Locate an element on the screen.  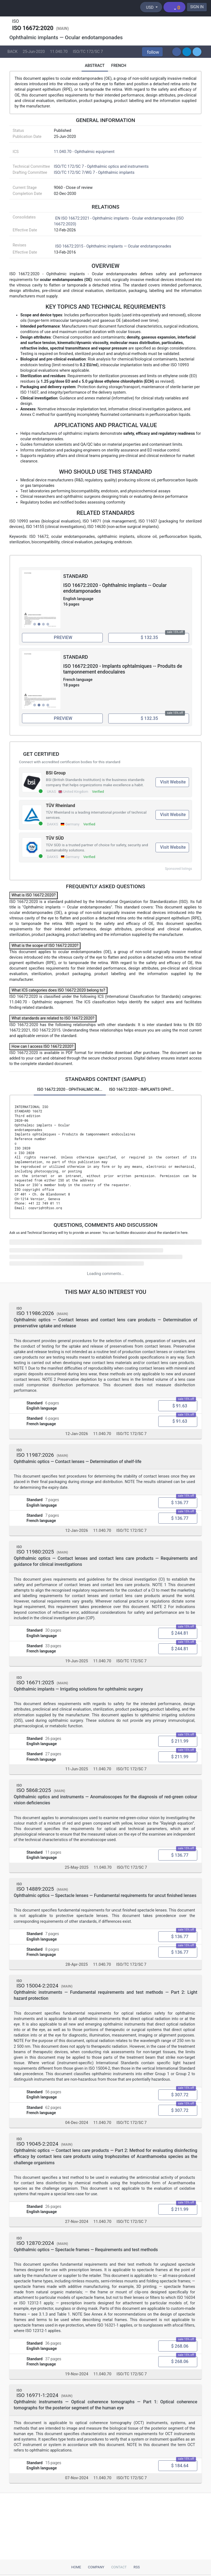
ISO/TC 172/SC 7/WG 7 - Ophthalmic implants [Drafting committee: ISO/TC 172/SC 7/WG 7 - Ophthalmic implants] is located at coordinates (94, 173).